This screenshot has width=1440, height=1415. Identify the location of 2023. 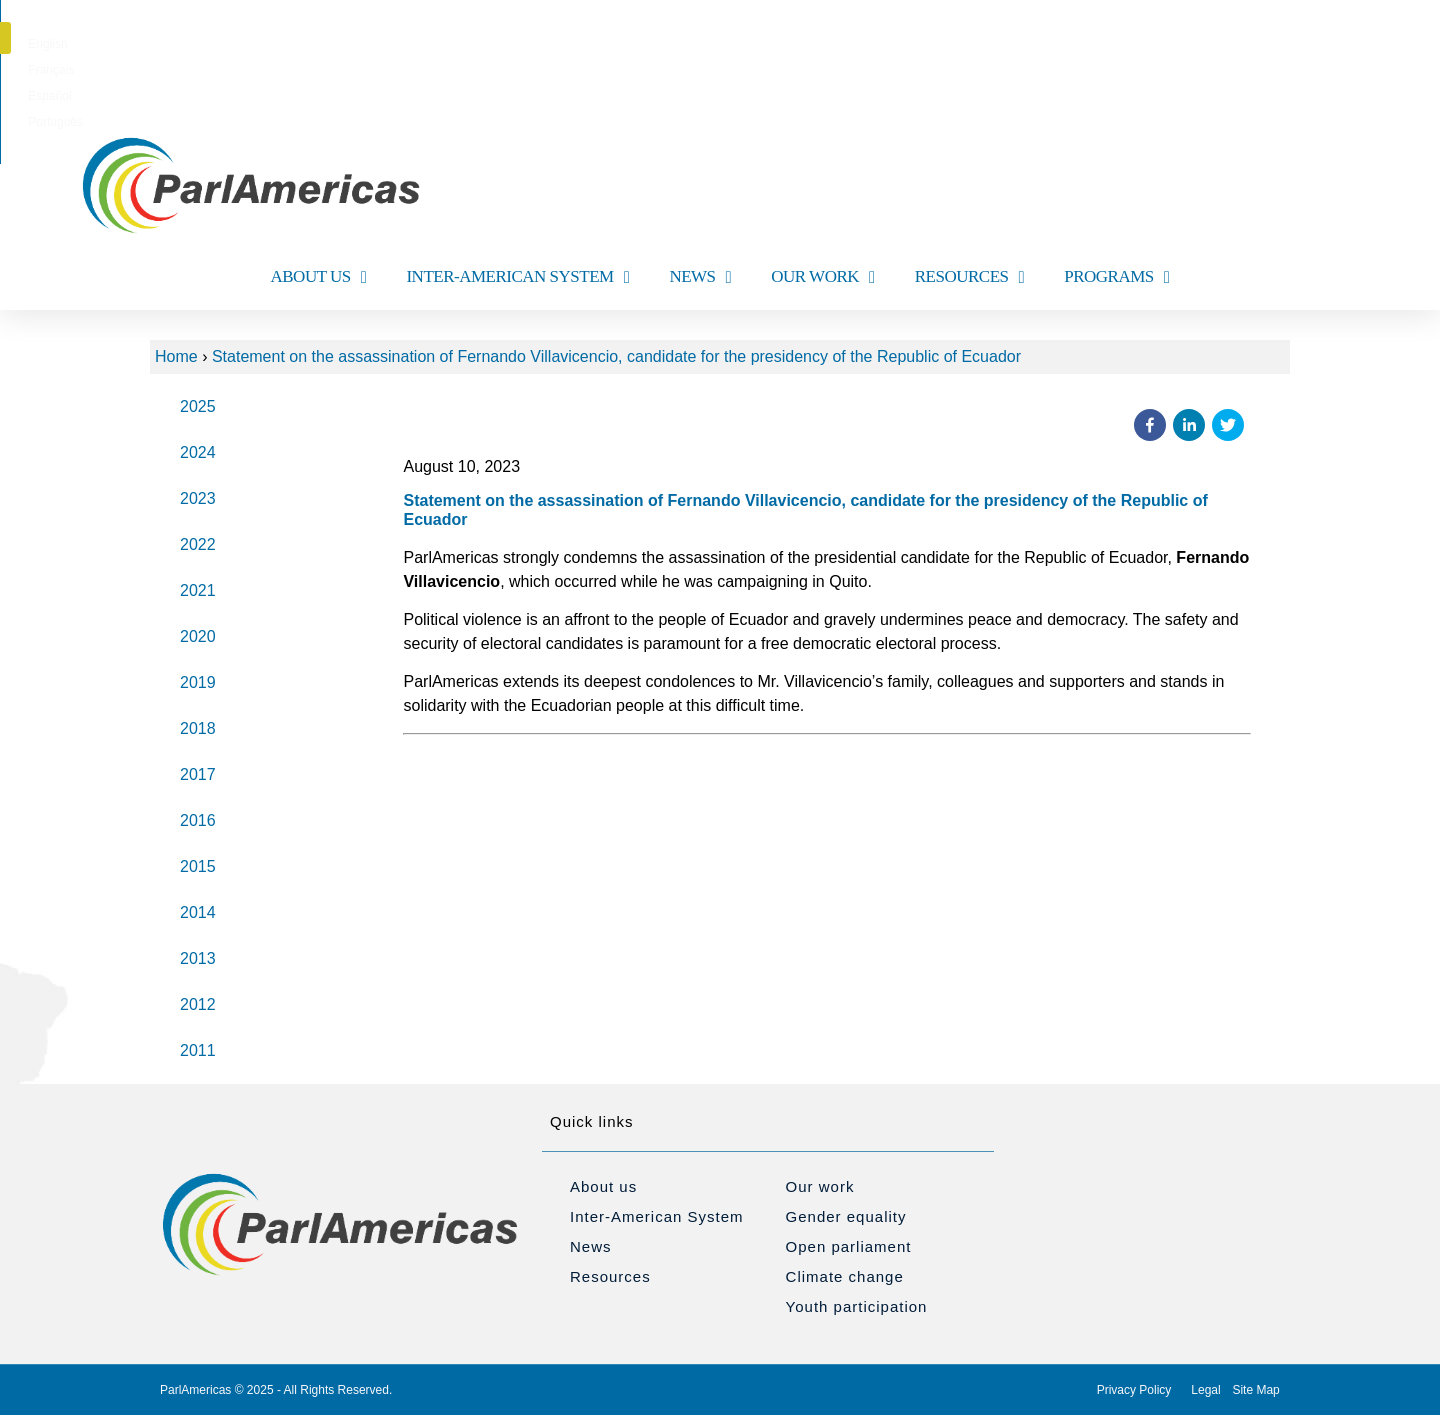
(198, 498).